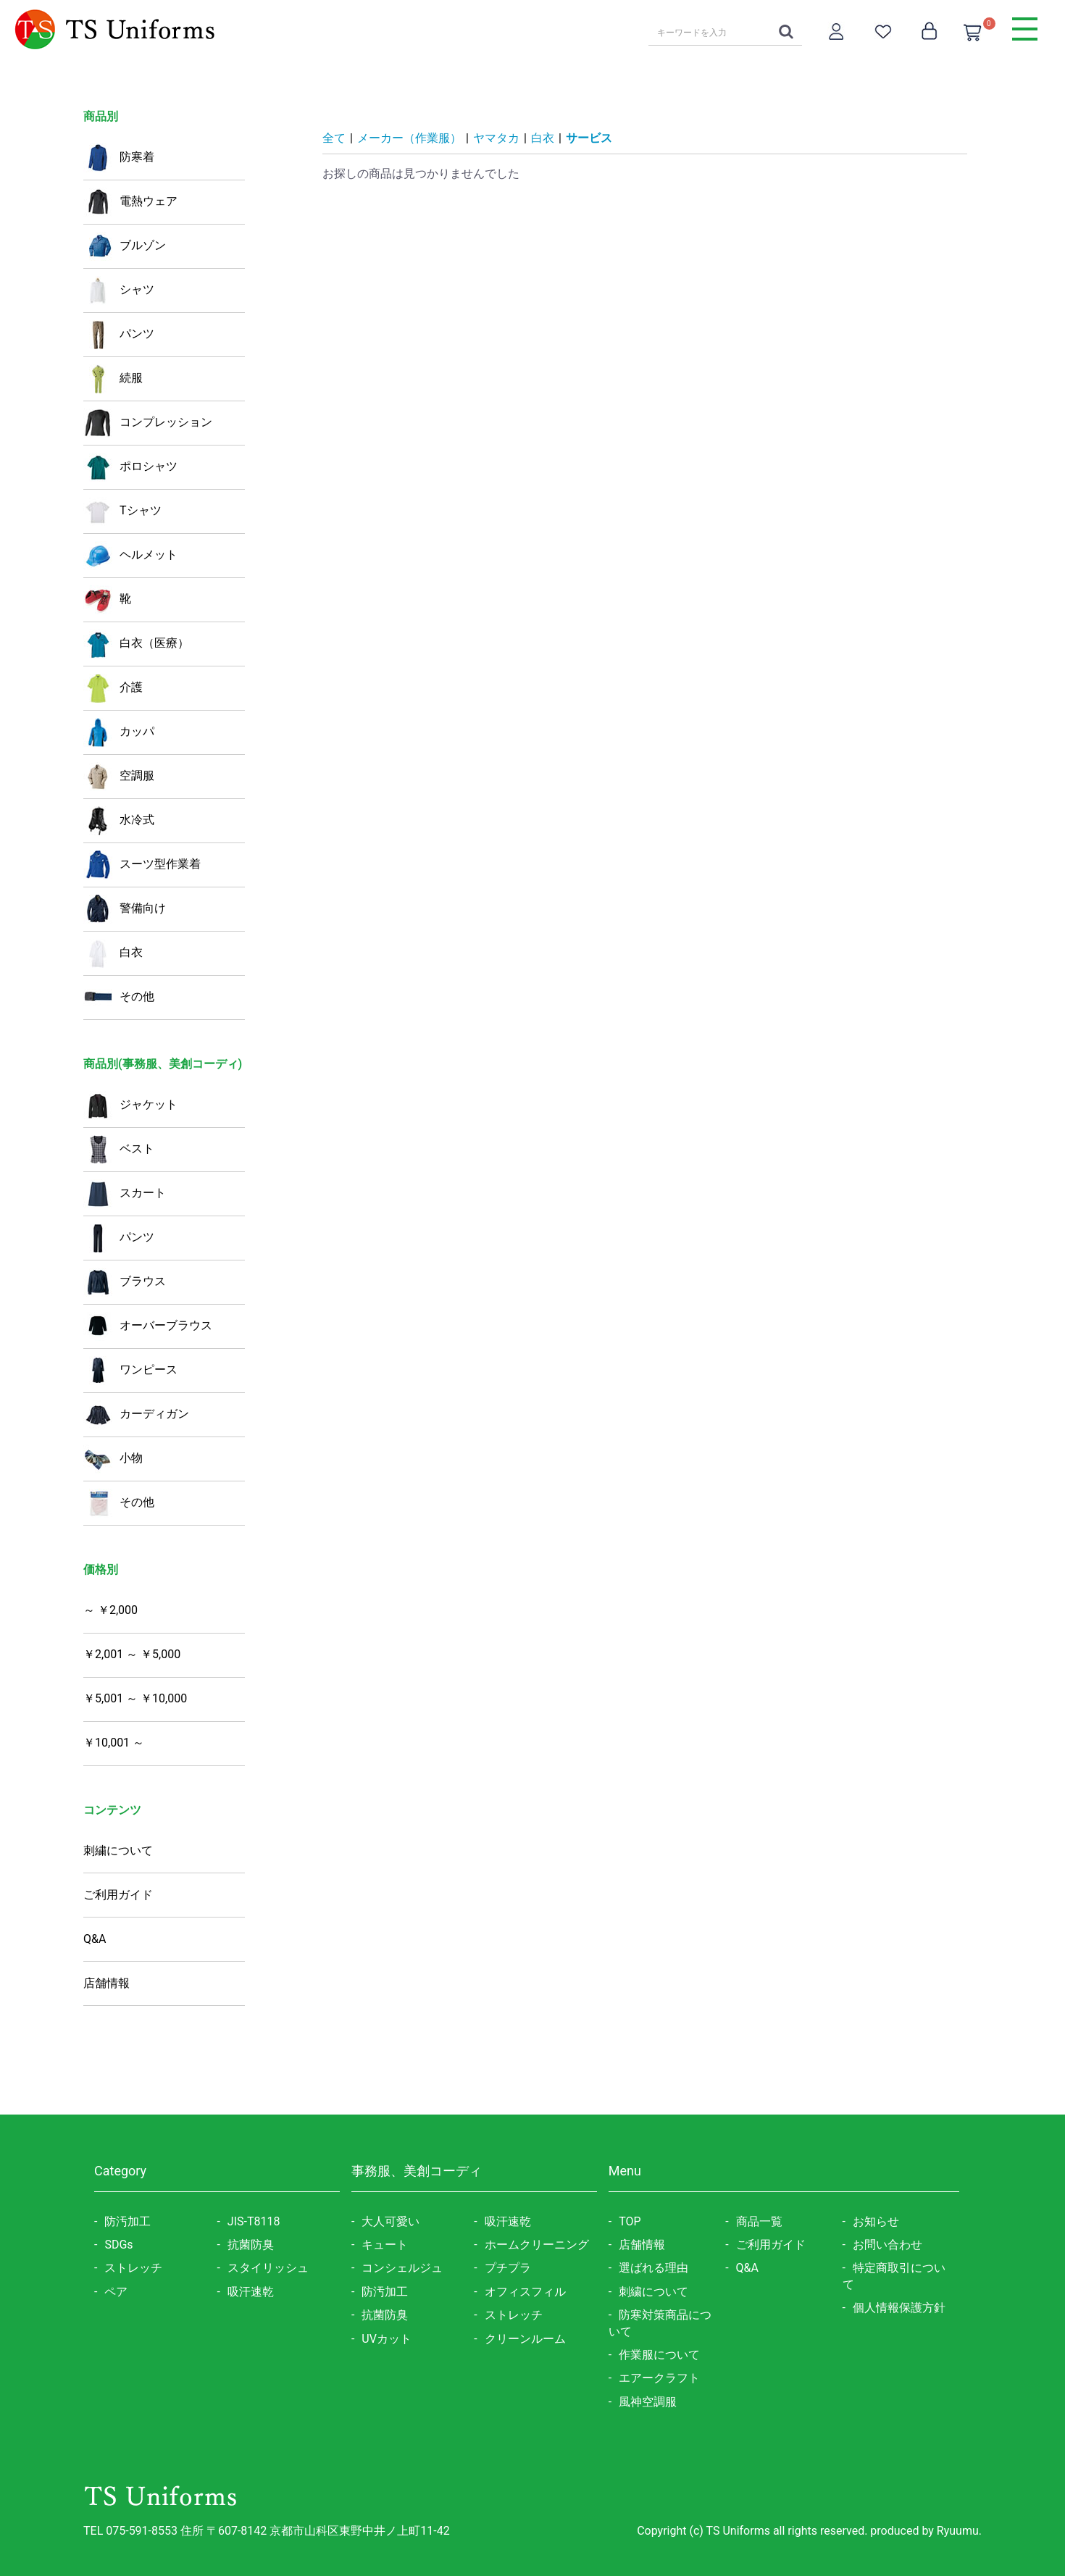 The image size is (1065, 2576). Describe the element at coordinates (899, 2307) in the screenshot. I see `個人情報保護方針` at that location.